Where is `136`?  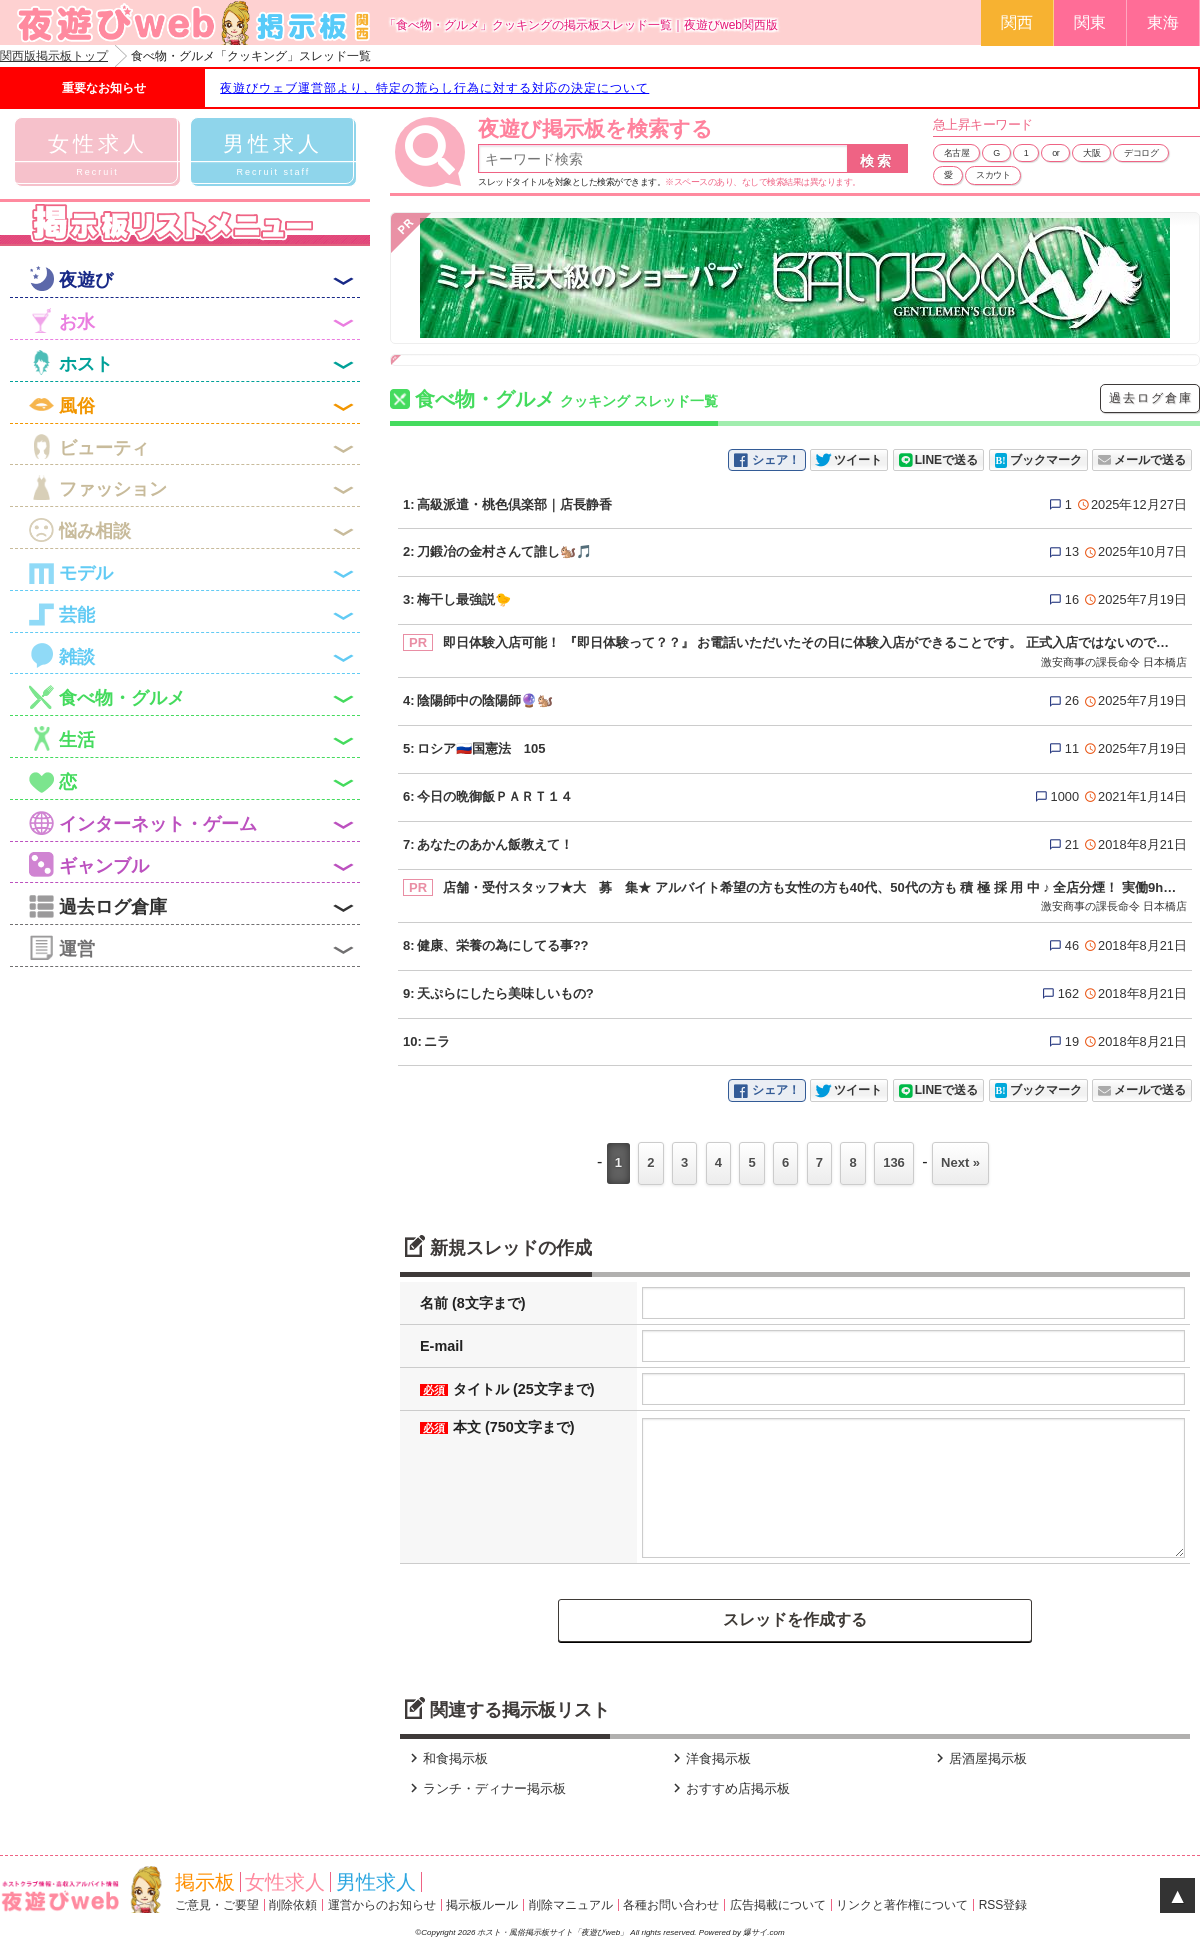
136 is located at coordinates (894, 1162).